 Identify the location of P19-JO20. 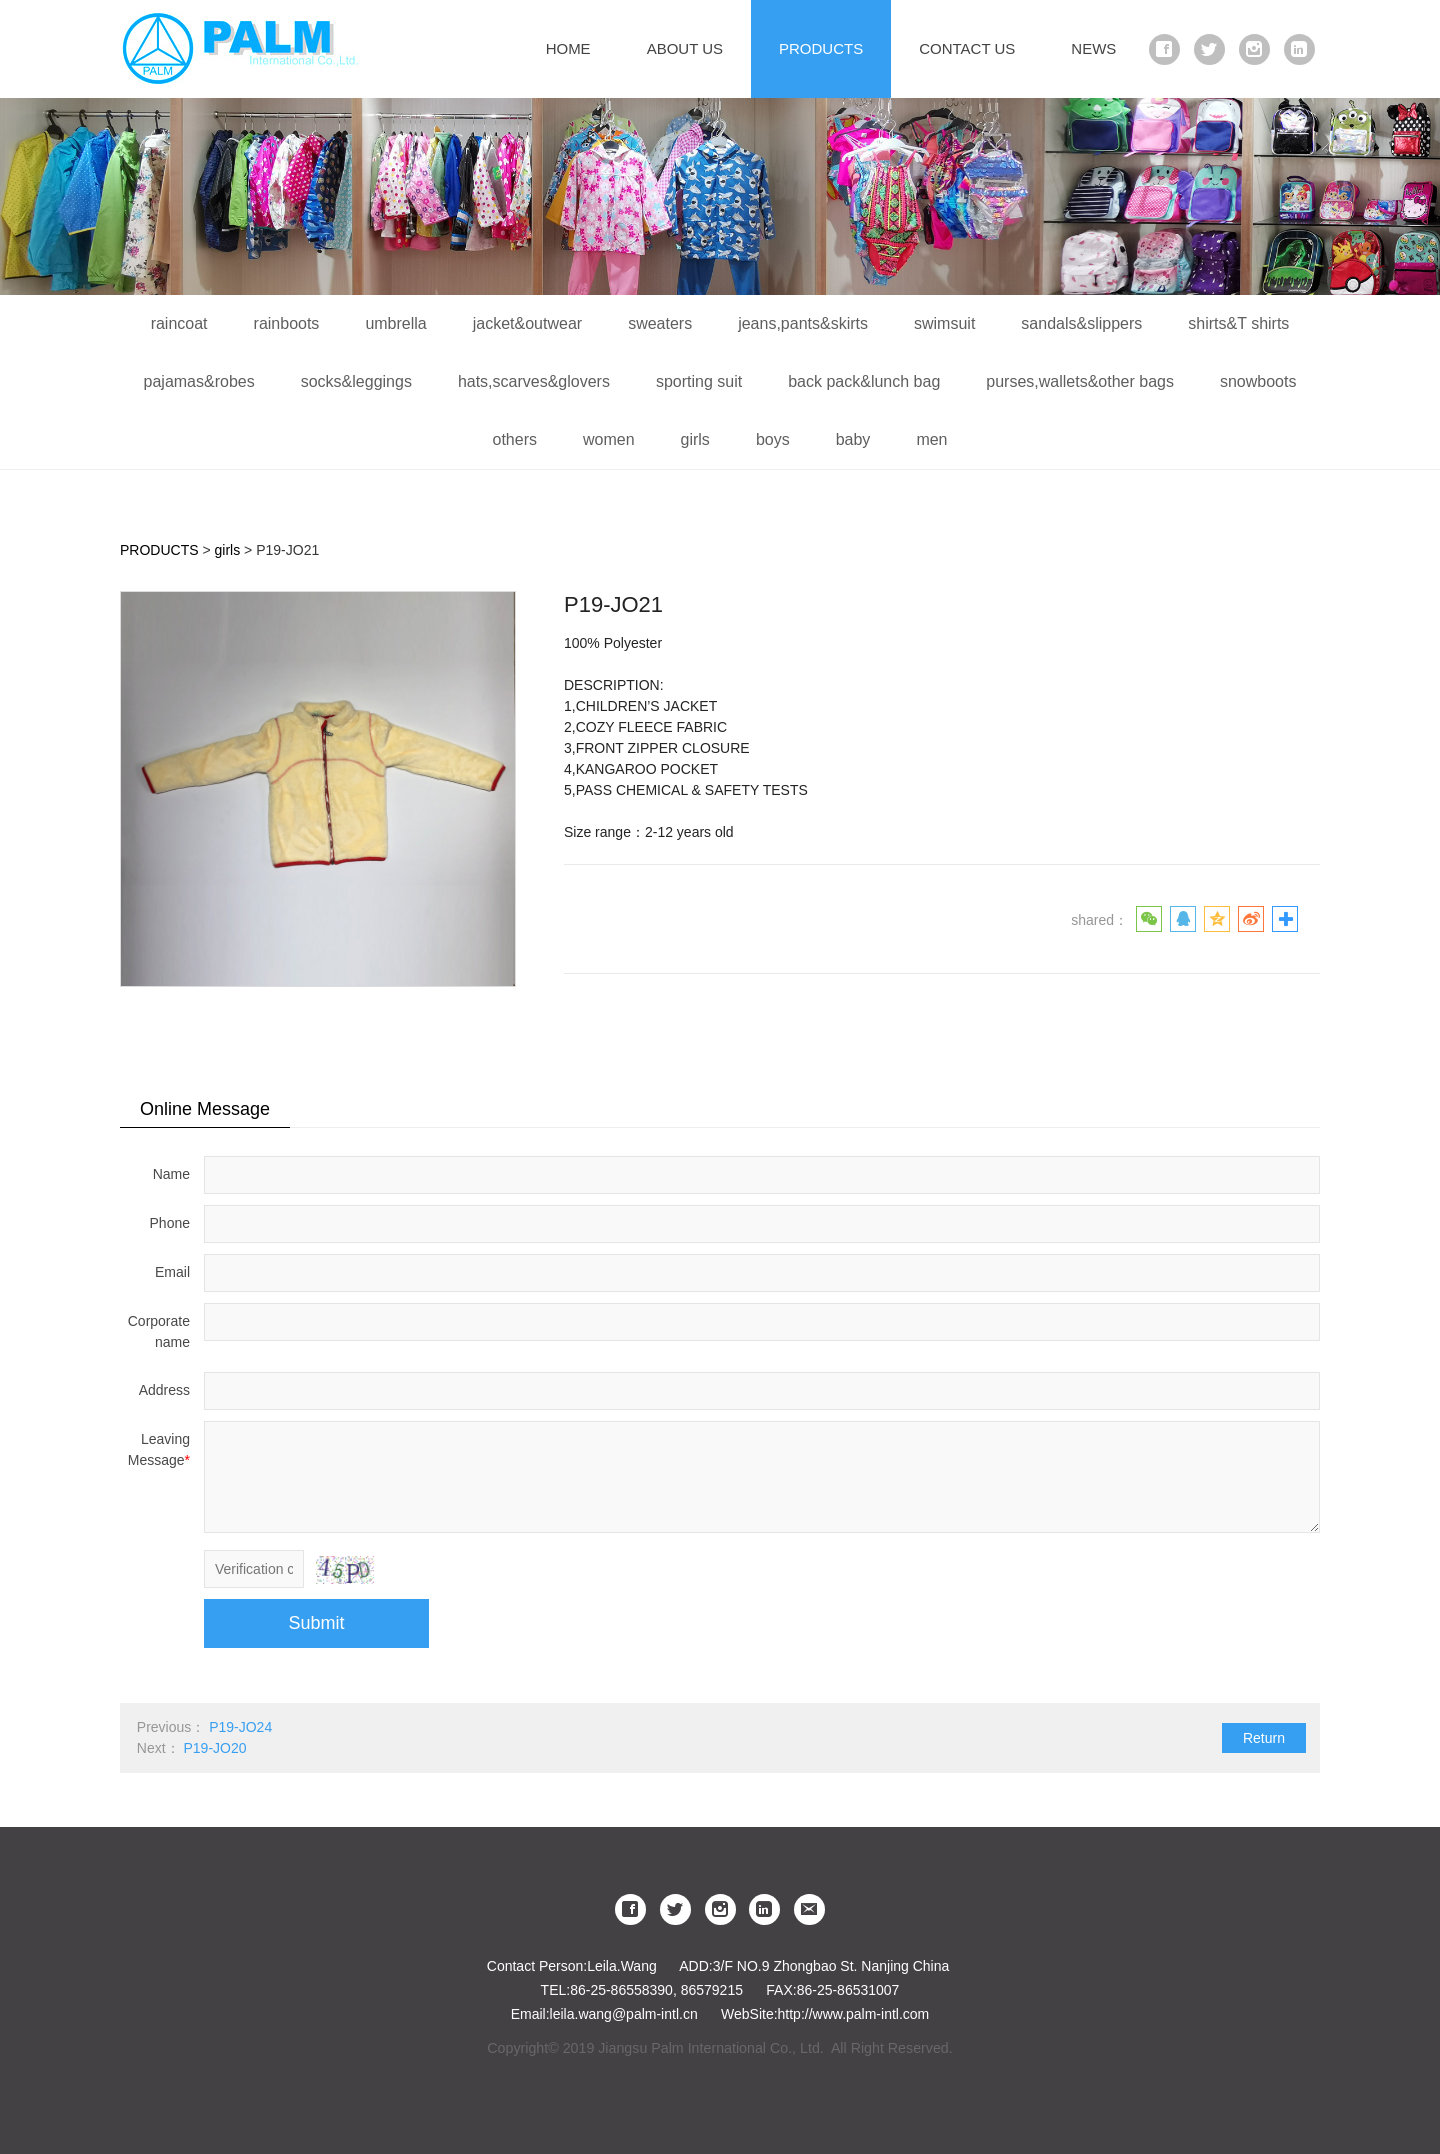
(214, 1748).